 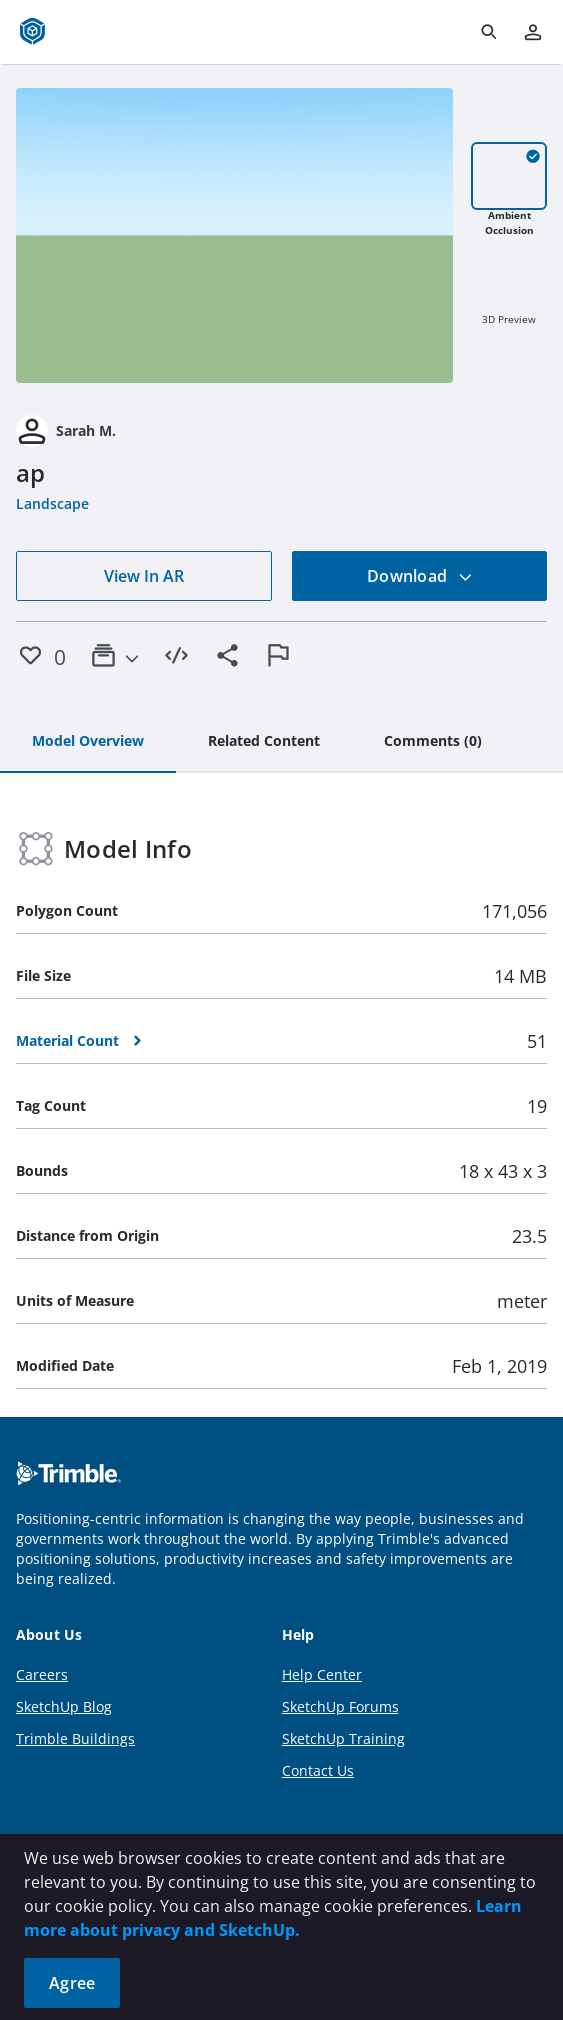 I want to click on Landscape, so click(x=52, y=503).